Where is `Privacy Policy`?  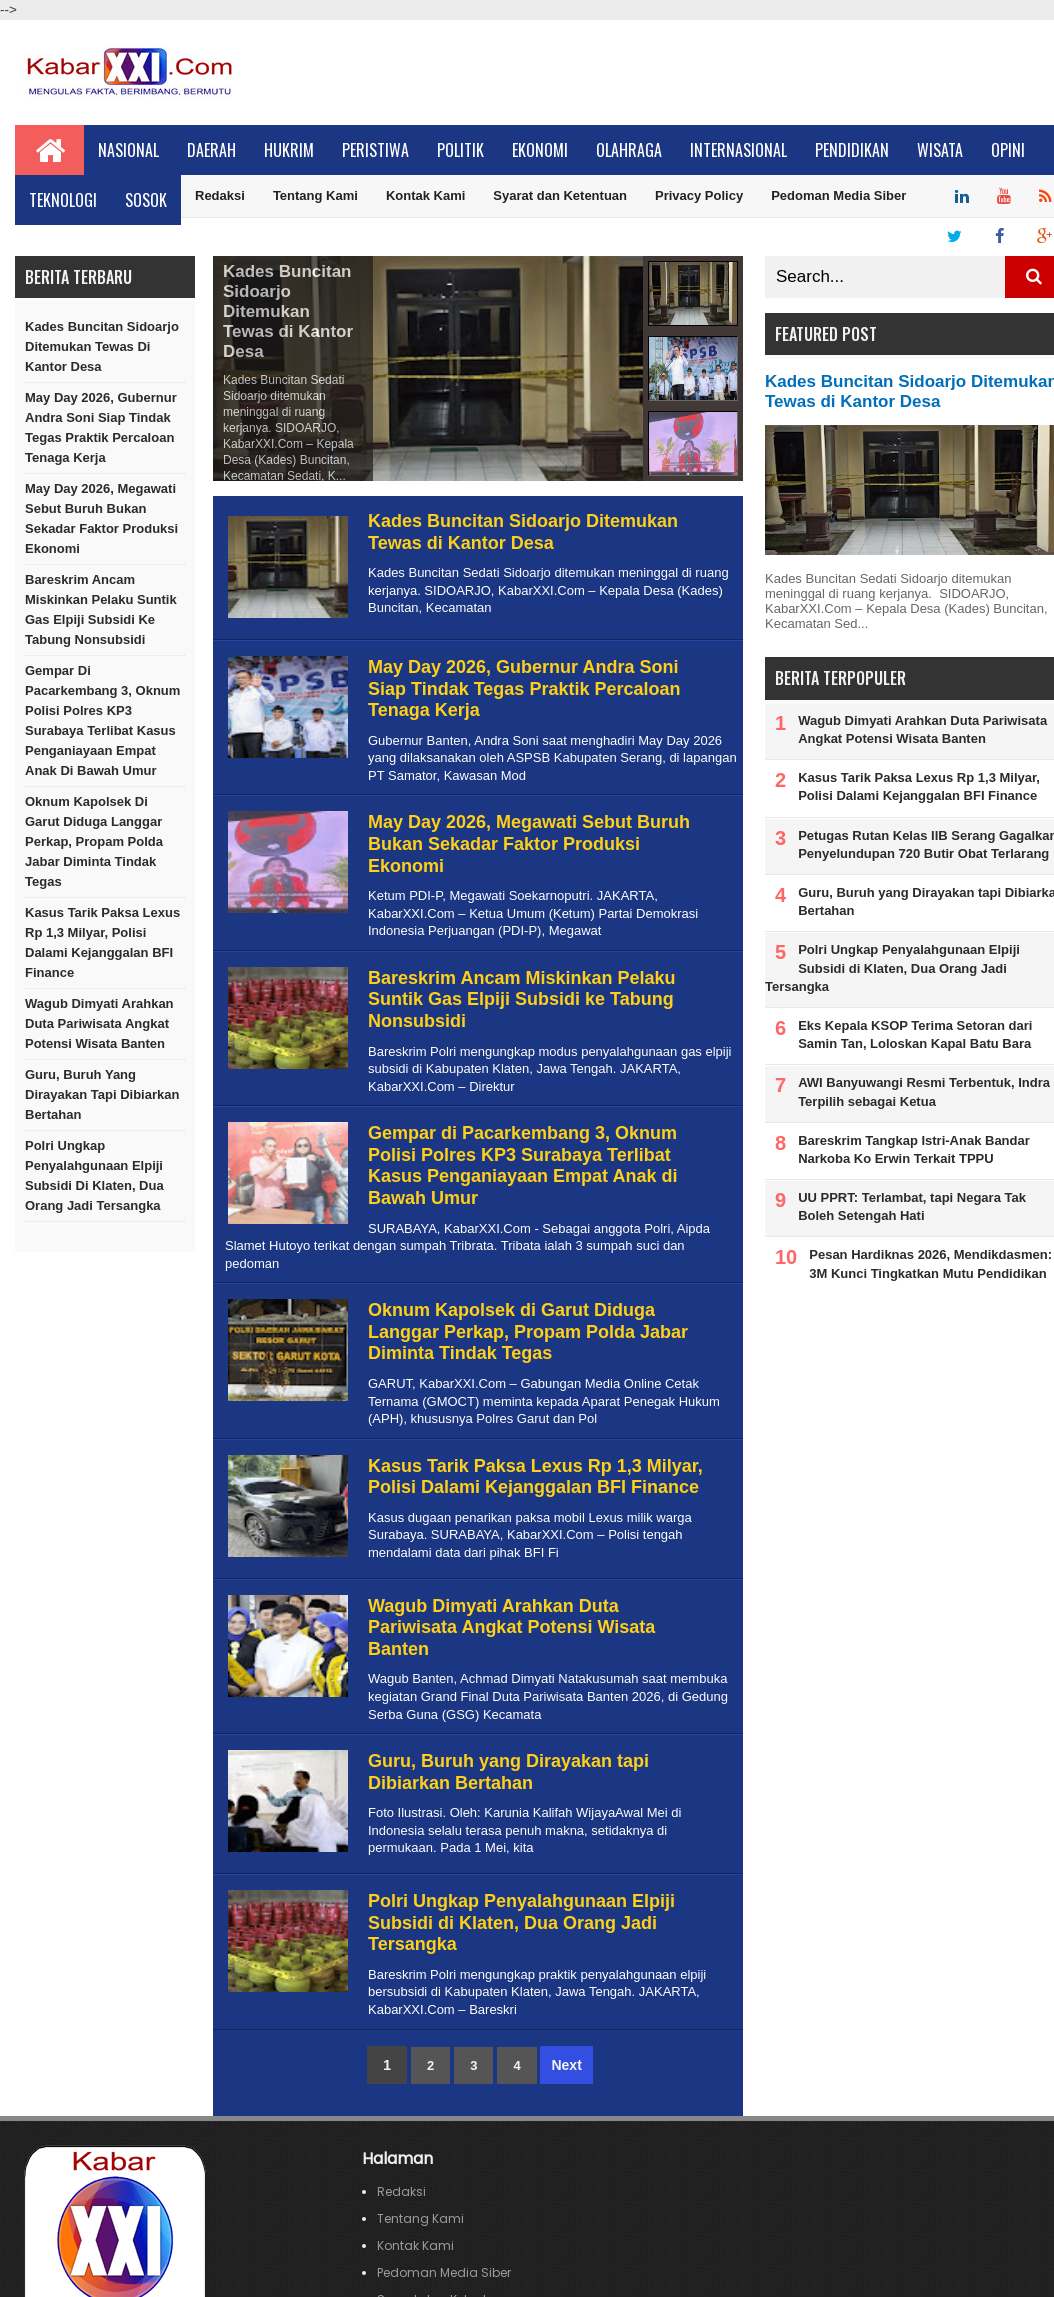
Privacy Policy is located at coordinates (699, 195).